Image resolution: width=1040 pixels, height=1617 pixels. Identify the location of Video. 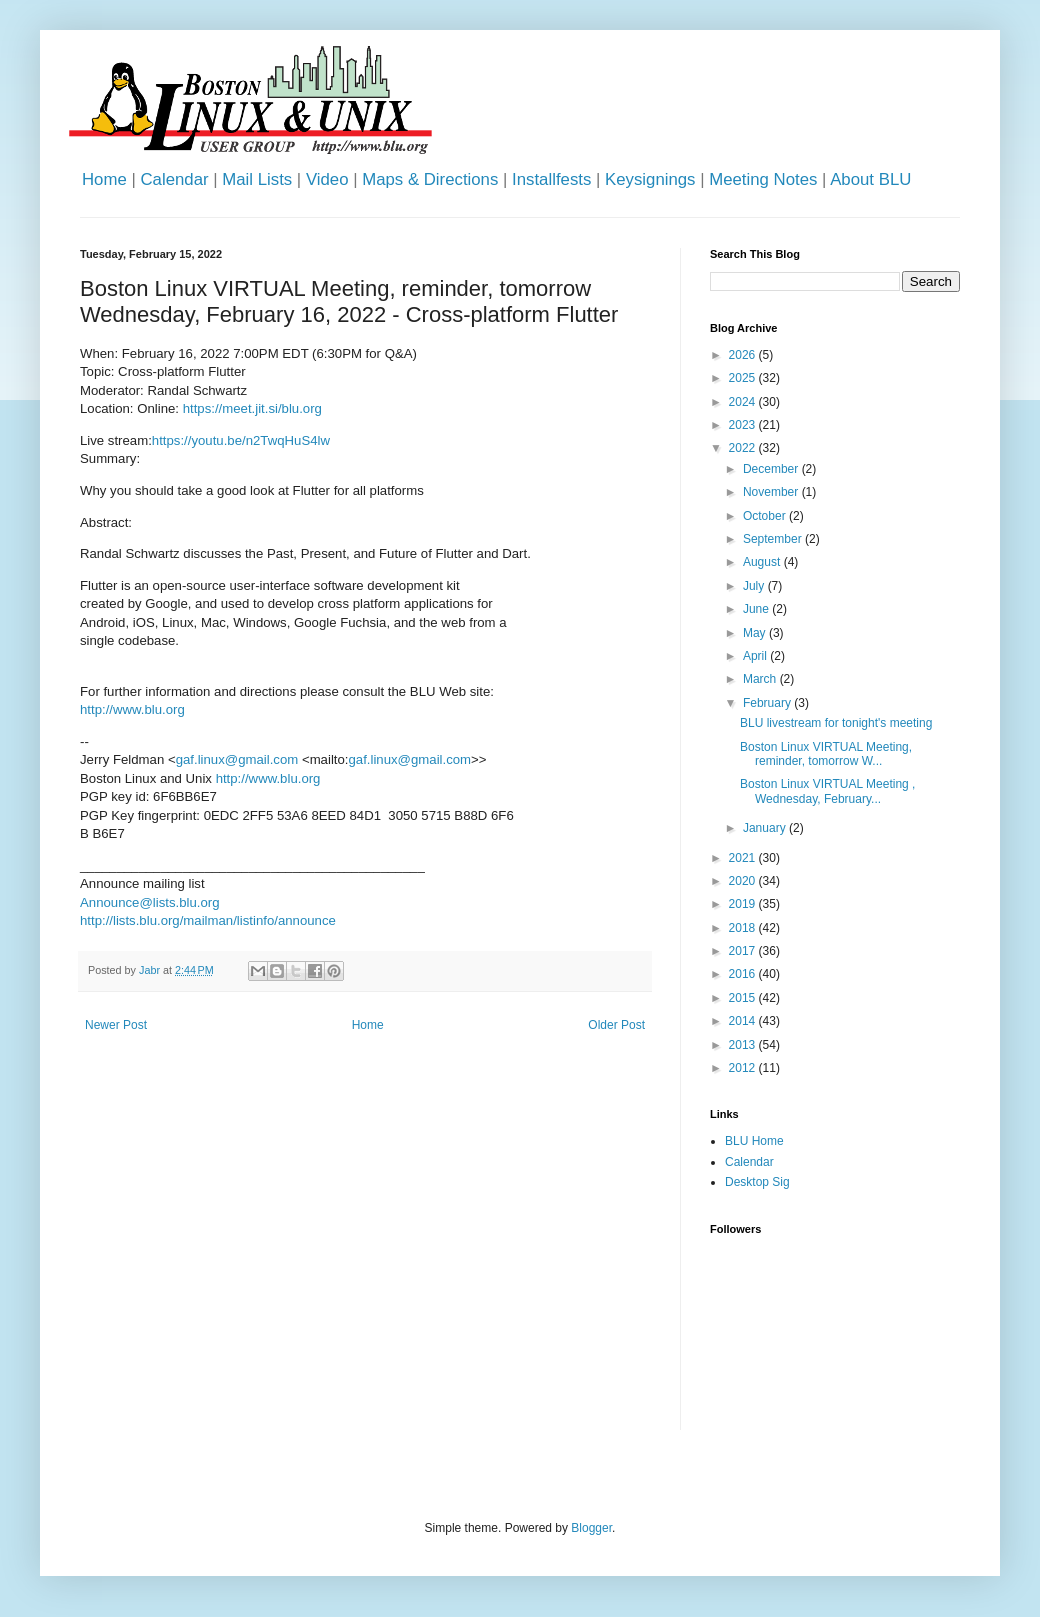
(327, 179).